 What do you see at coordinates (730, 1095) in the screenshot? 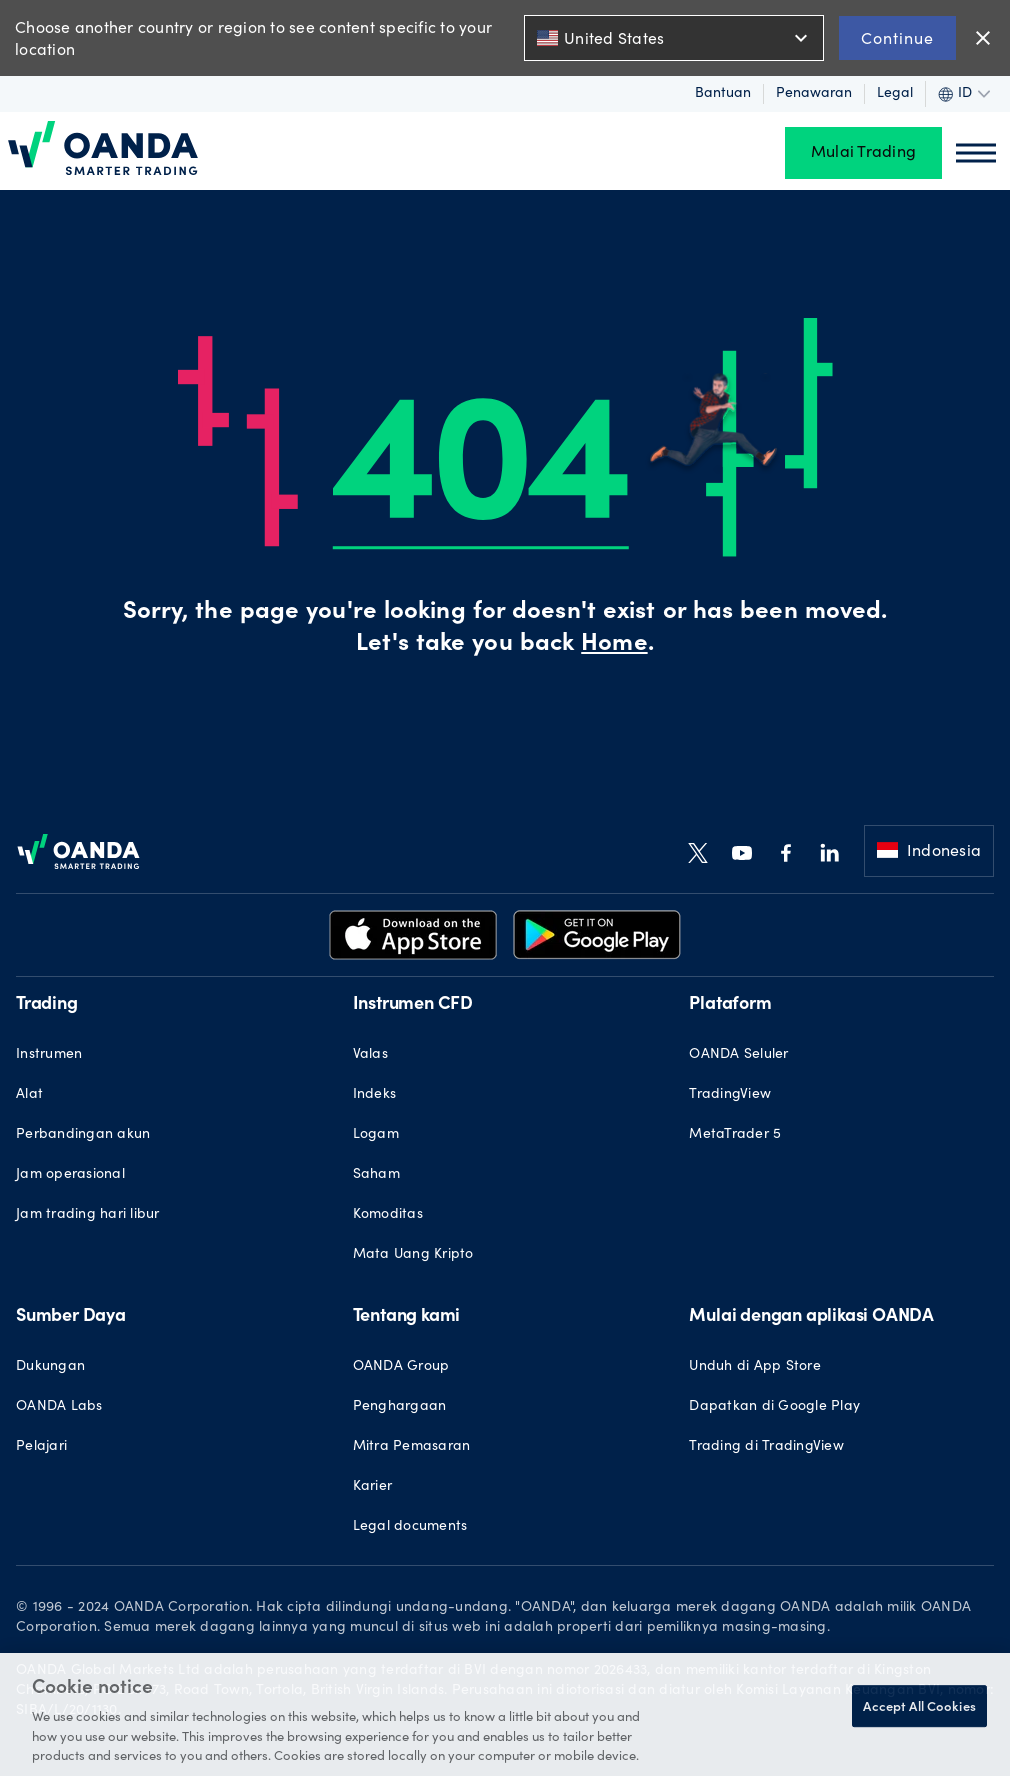
I see `TradingView` at bounding box center [730, 1095].